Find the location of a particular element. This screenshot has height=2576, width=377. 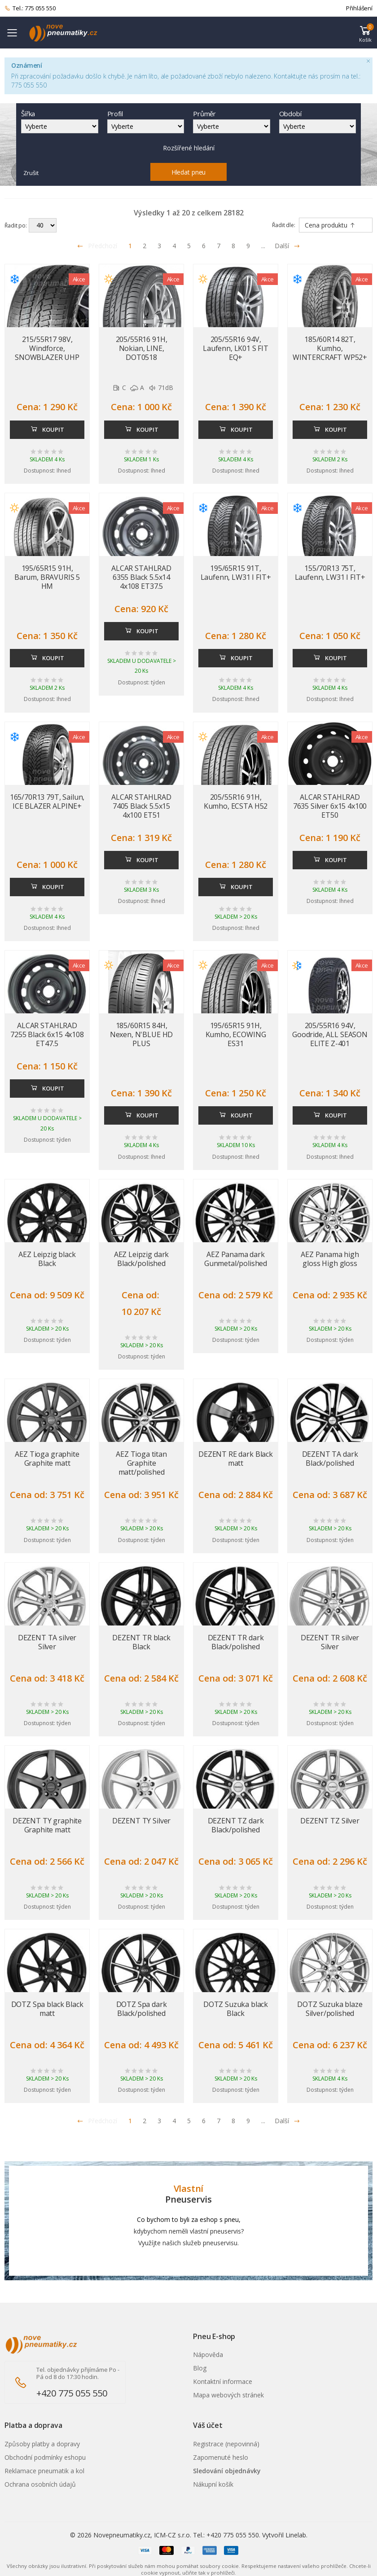

195/65R15 91H, Barum, BRAVURIS 5 HM is located at coordinates (47, 577).